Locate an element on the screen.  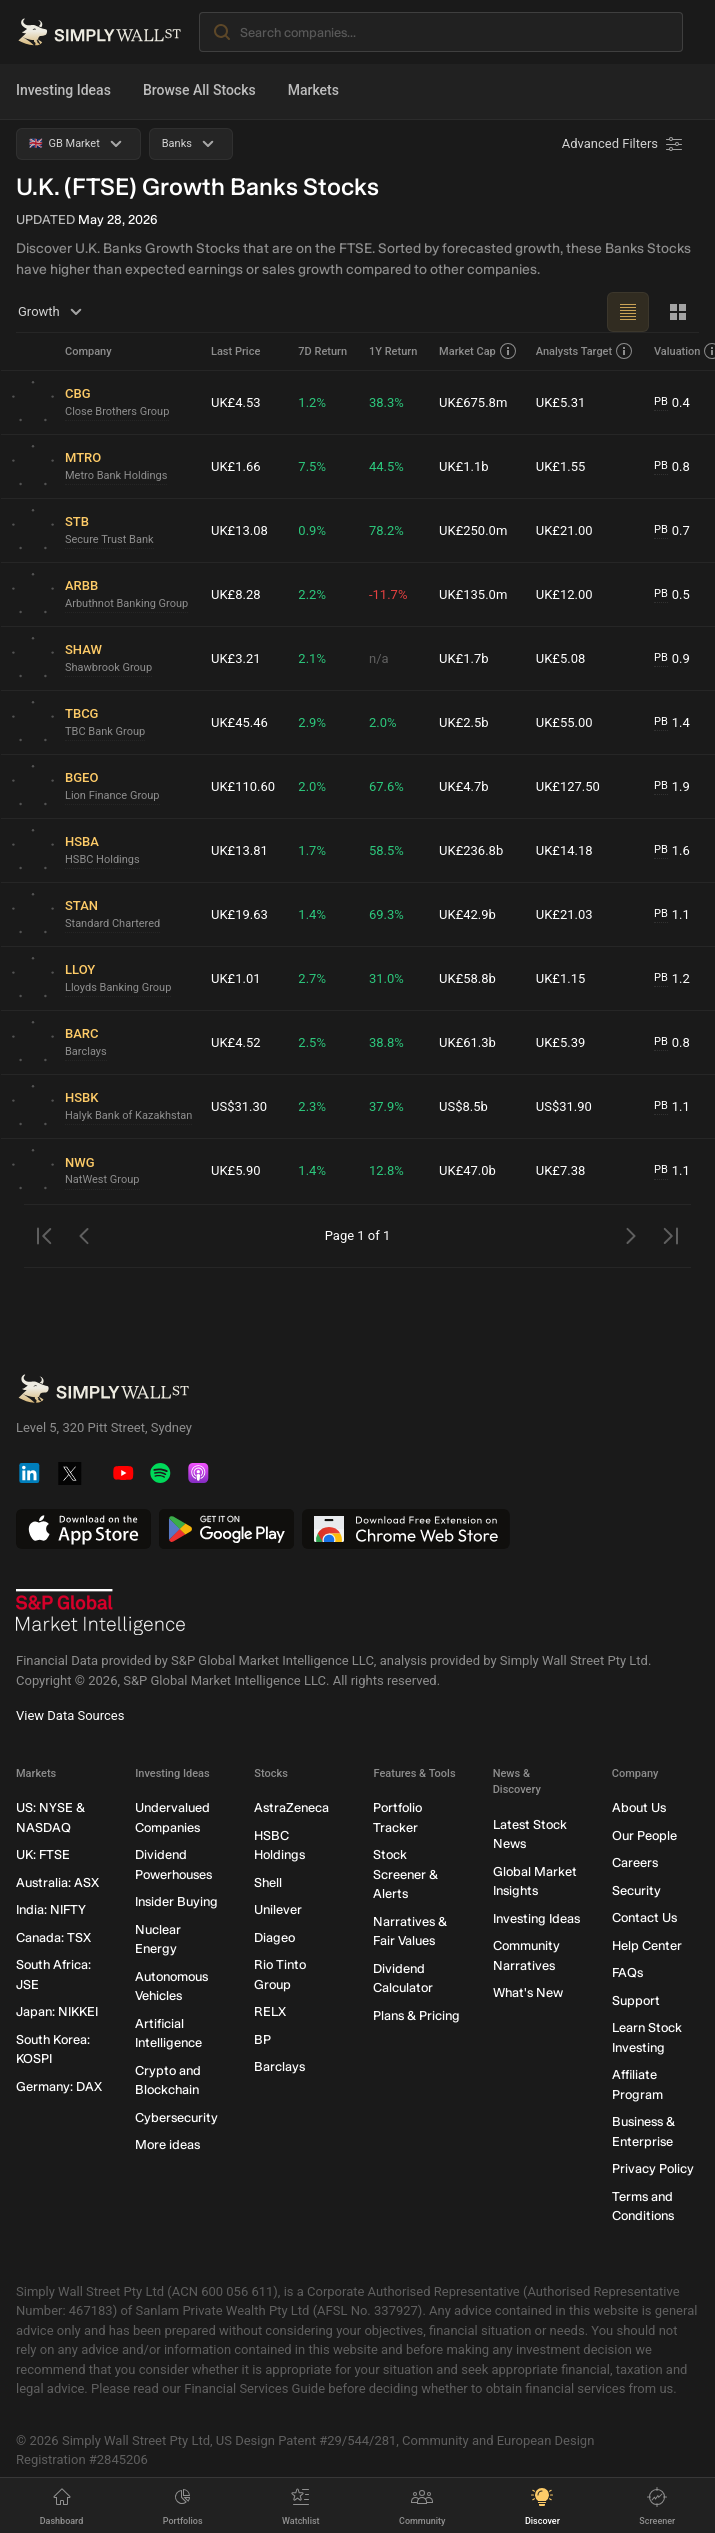
UK£1.66 is located at coordinates (236, 466).